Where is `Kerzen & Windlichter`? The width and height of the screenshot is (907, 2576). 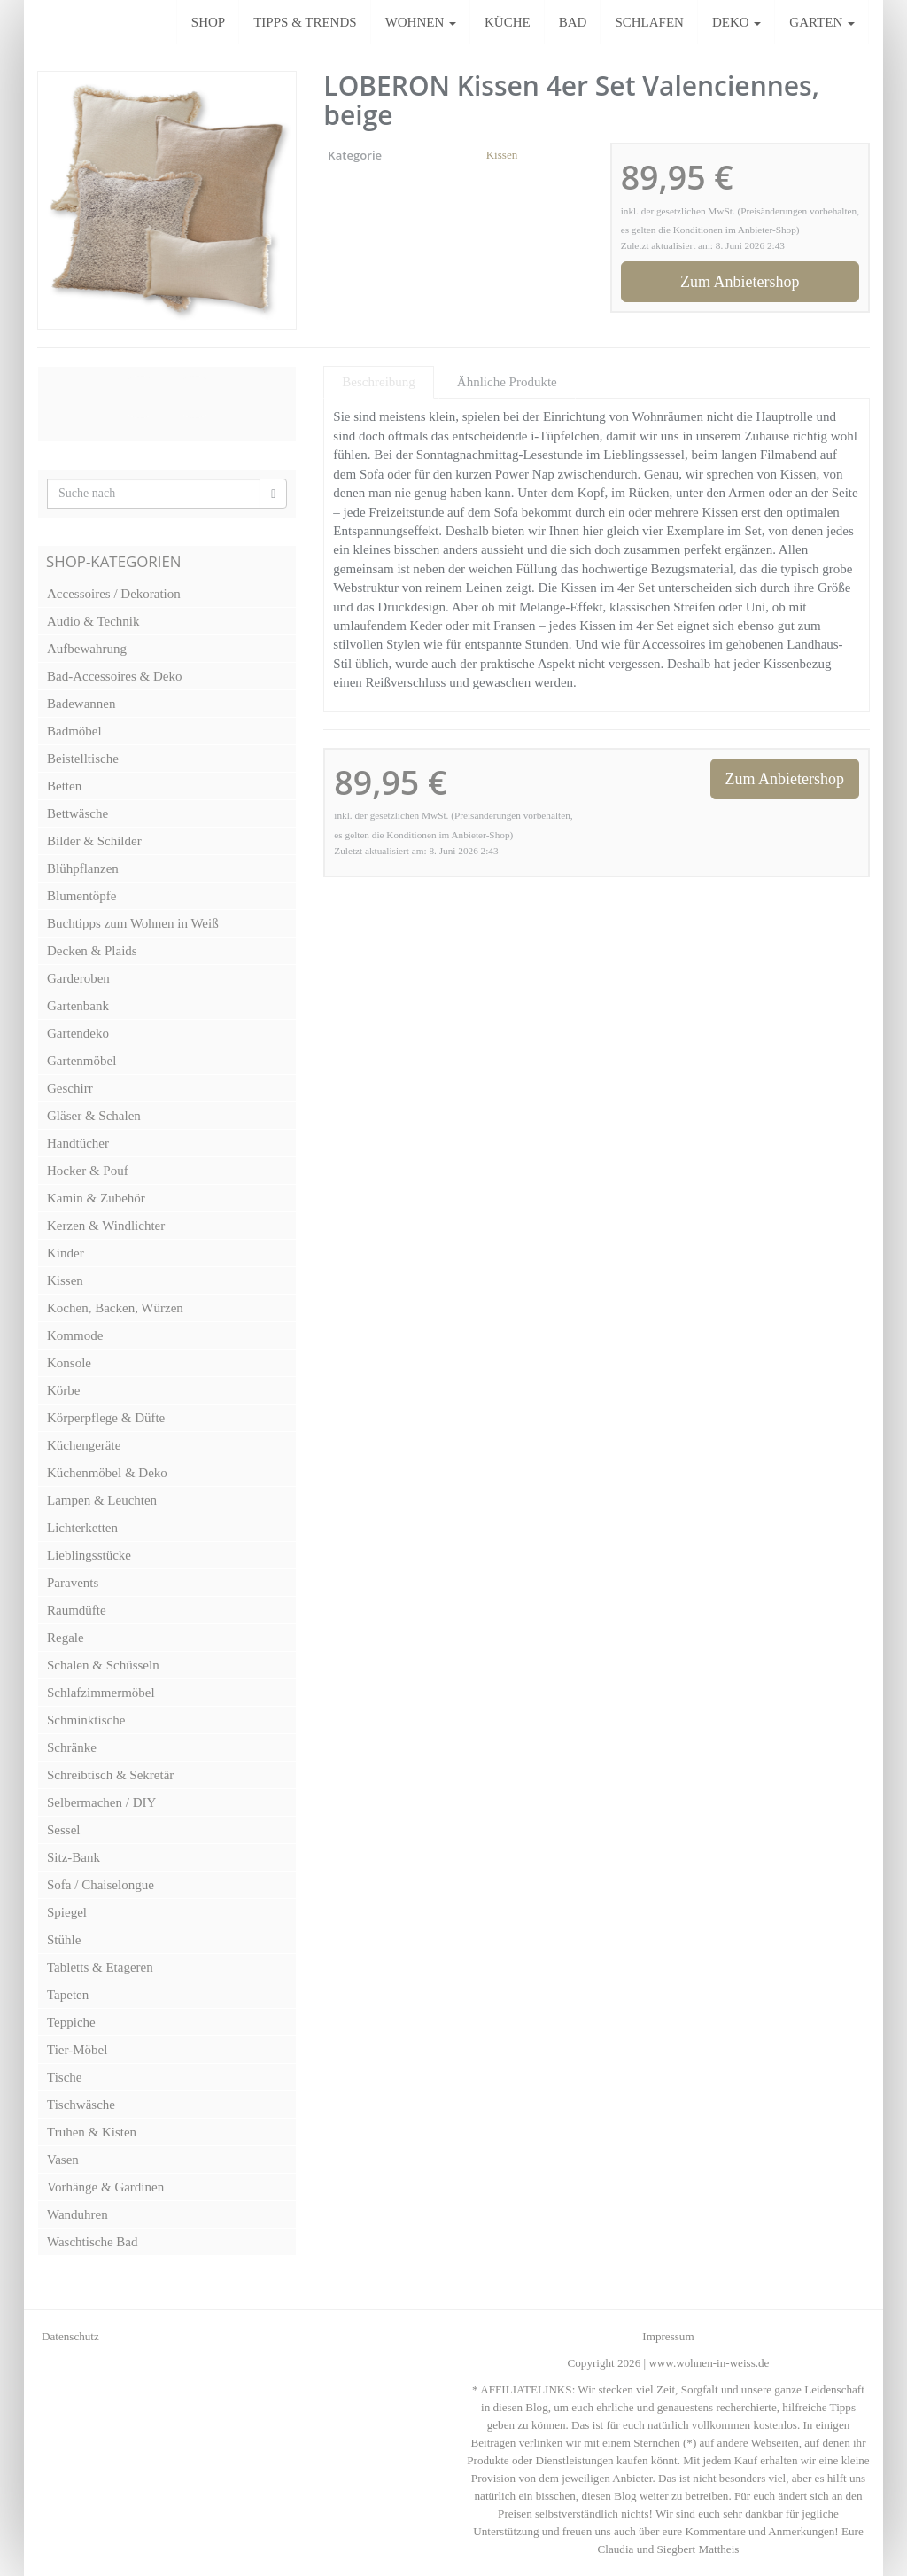
Kerzen & Windlichter is located at coordinates (106, 1225).